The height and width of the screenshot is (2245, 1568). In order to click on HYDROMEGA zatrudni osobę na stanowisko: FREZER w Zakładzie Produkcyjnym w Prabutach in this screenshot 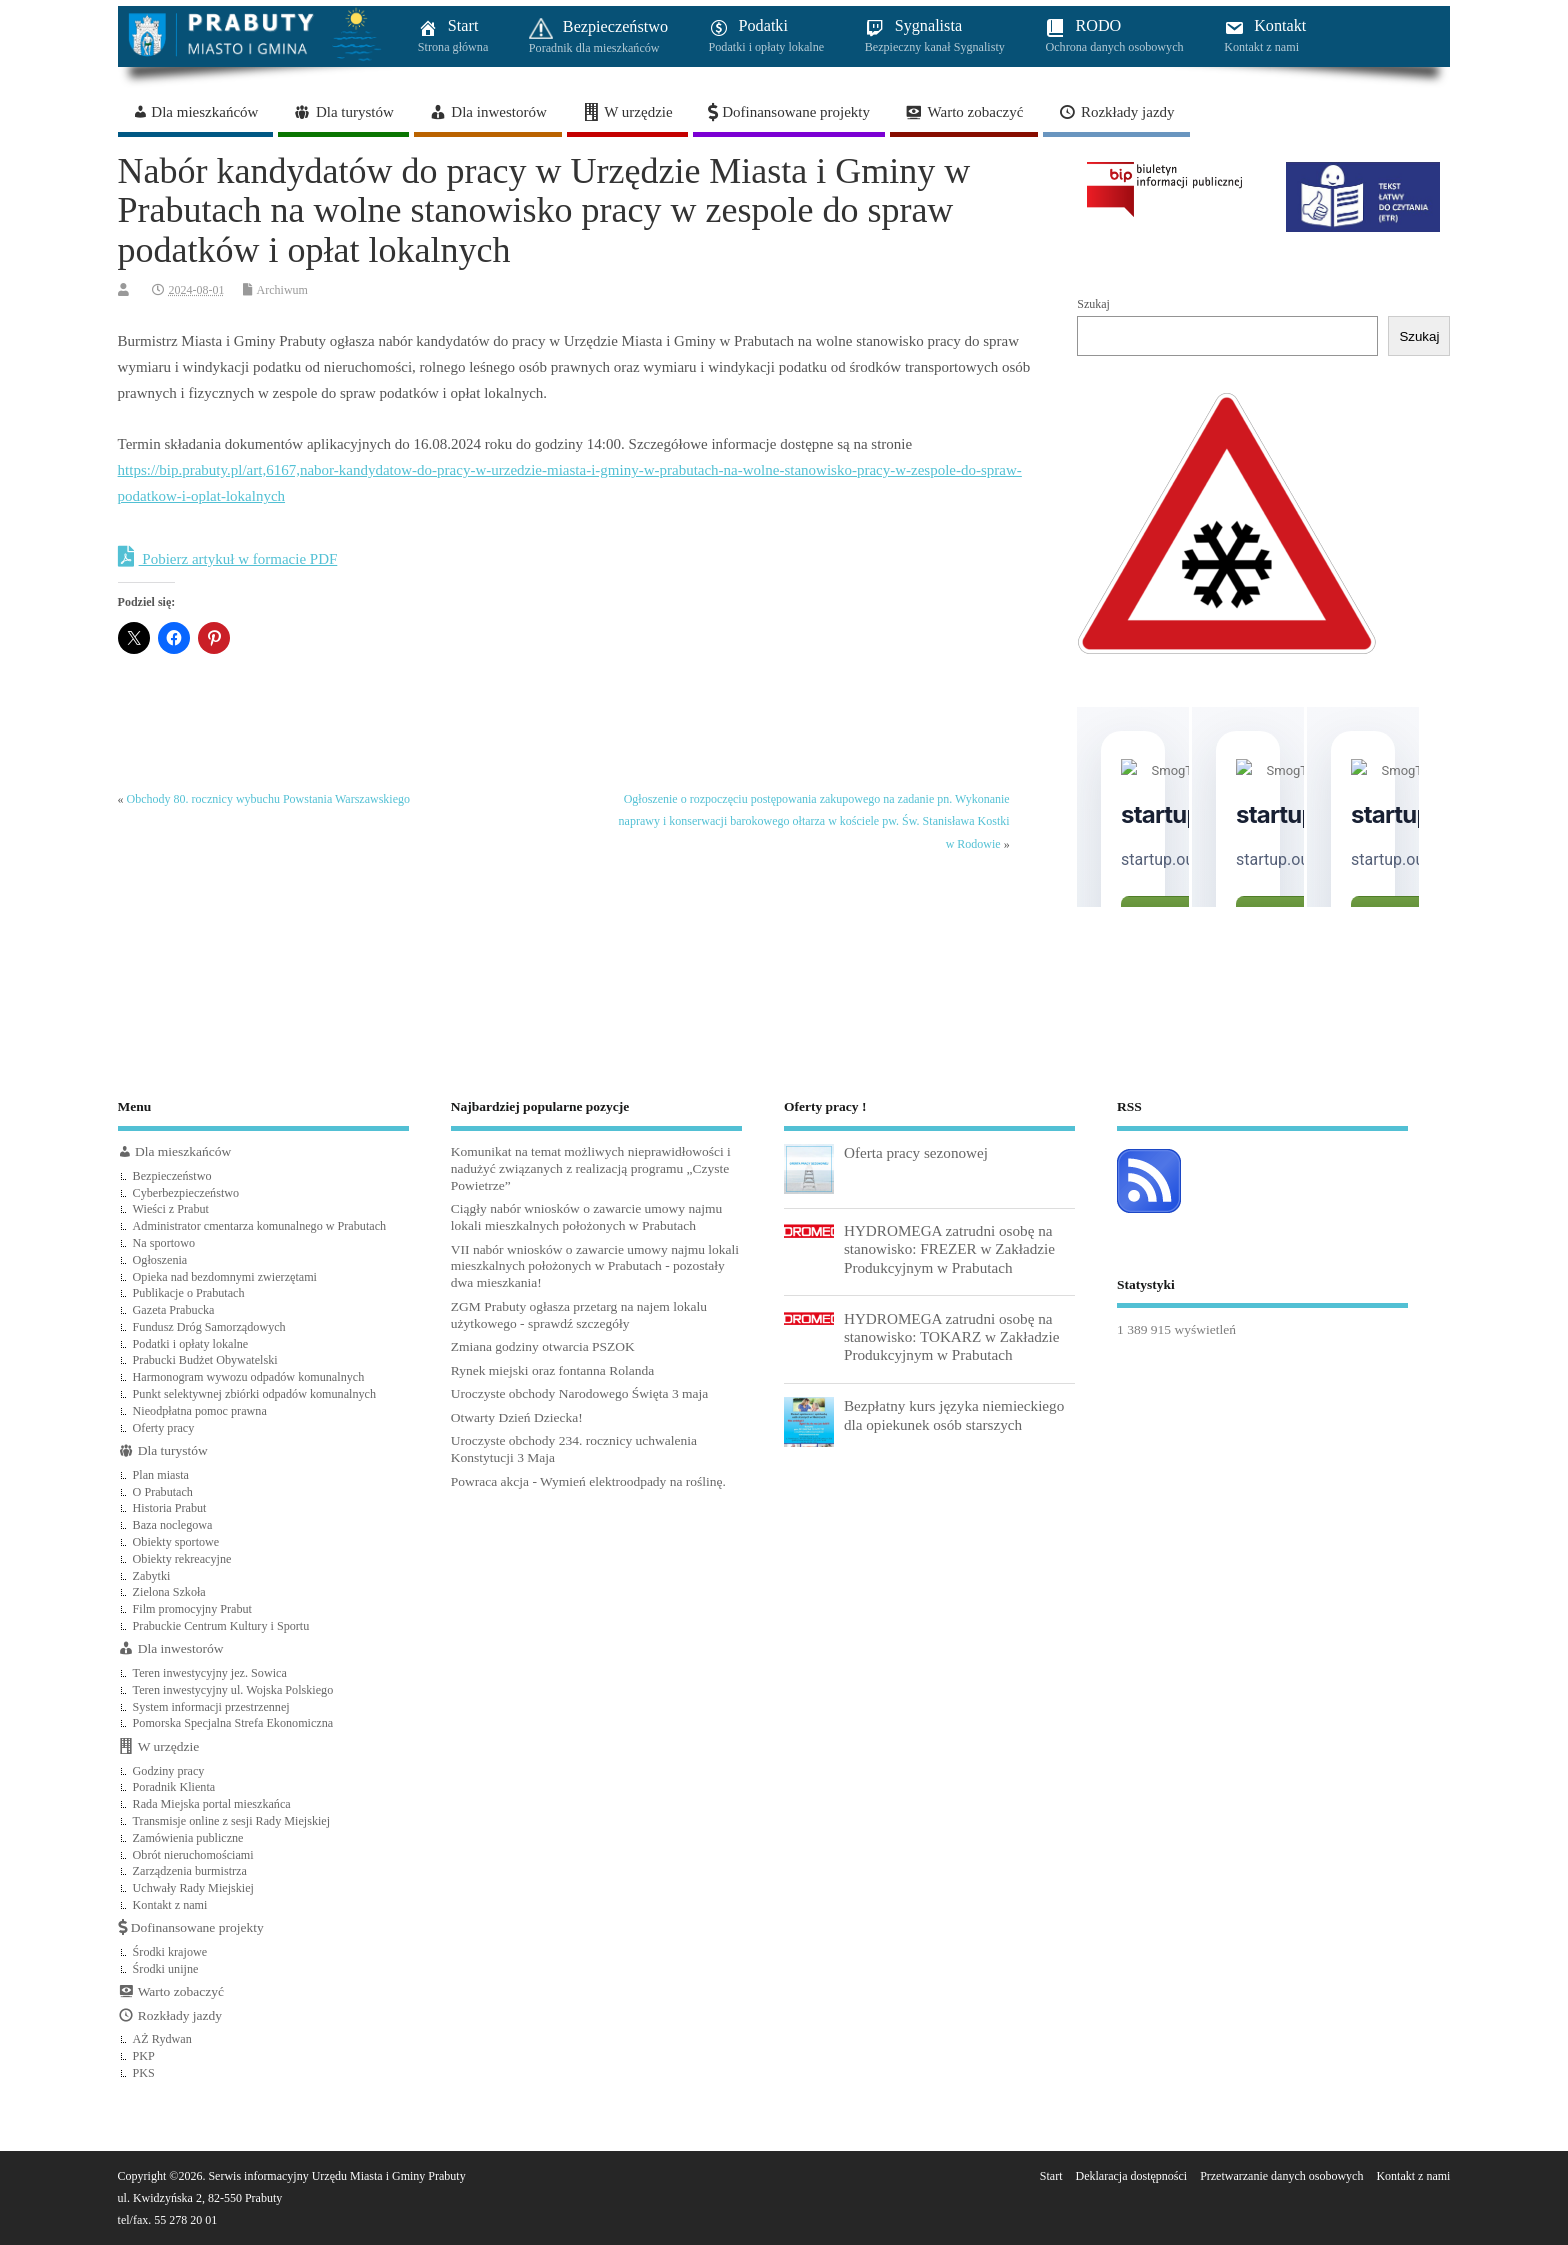, I will do `click(949, 1248)`.